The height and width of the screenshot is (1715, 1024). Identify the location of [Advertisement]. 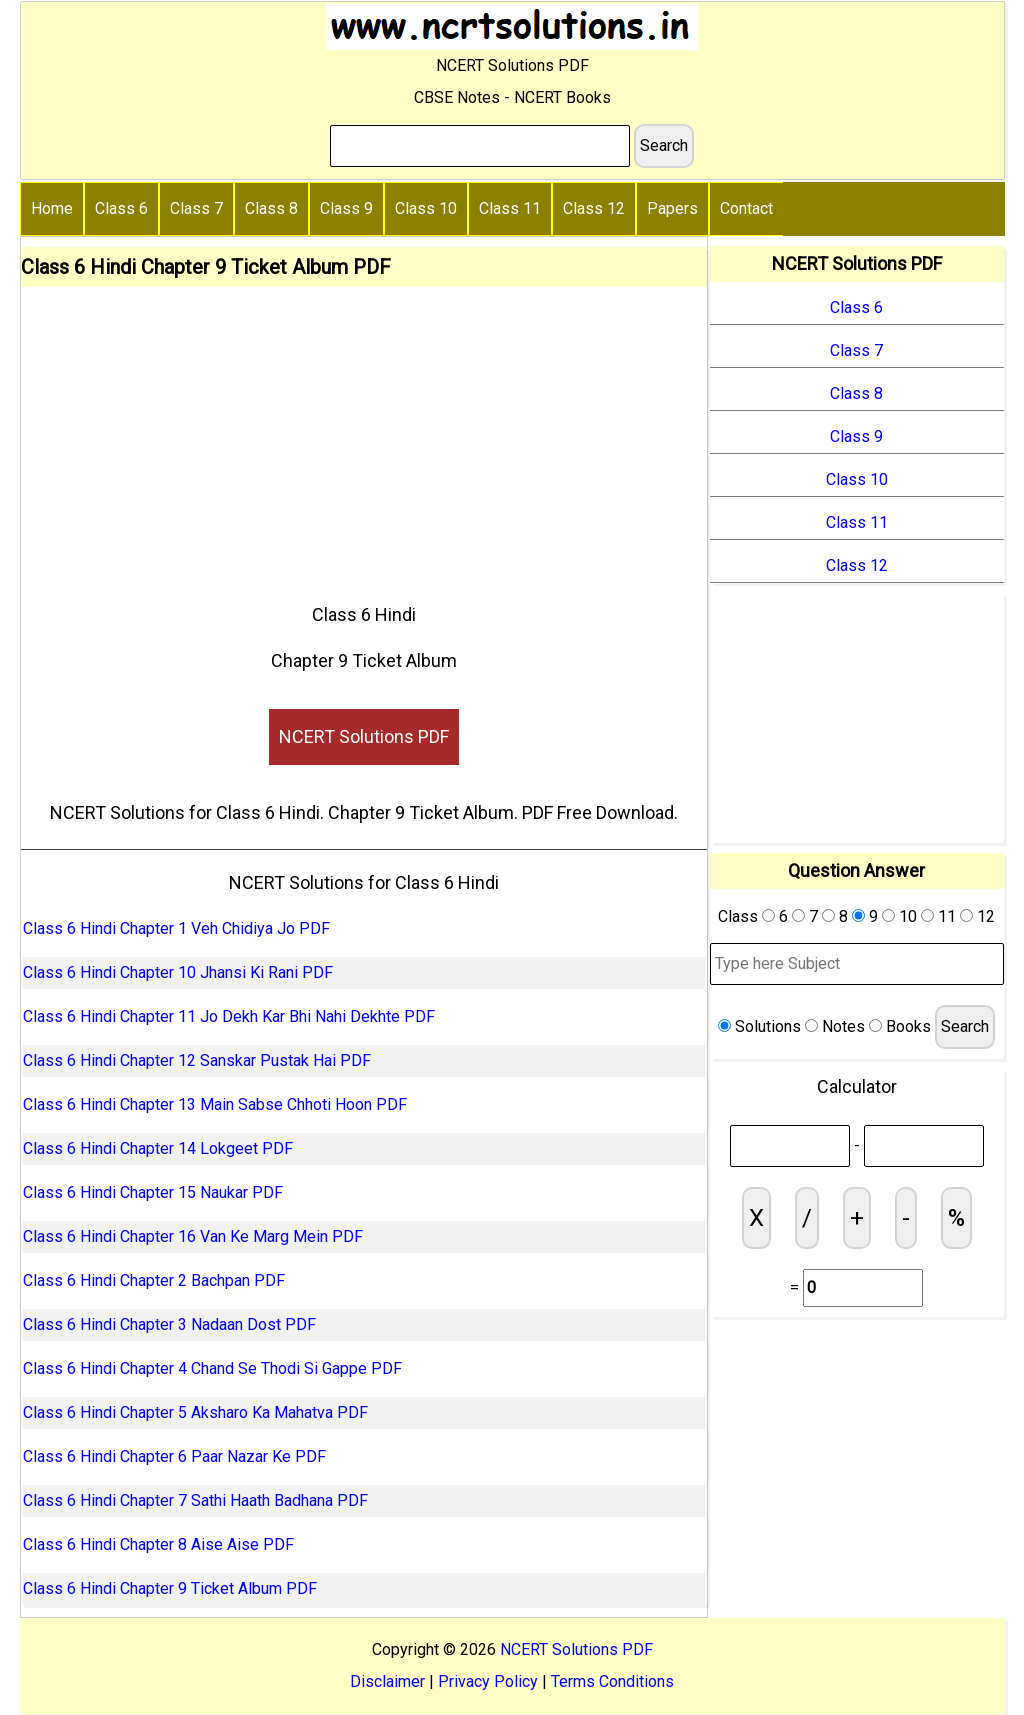
(364, 437).